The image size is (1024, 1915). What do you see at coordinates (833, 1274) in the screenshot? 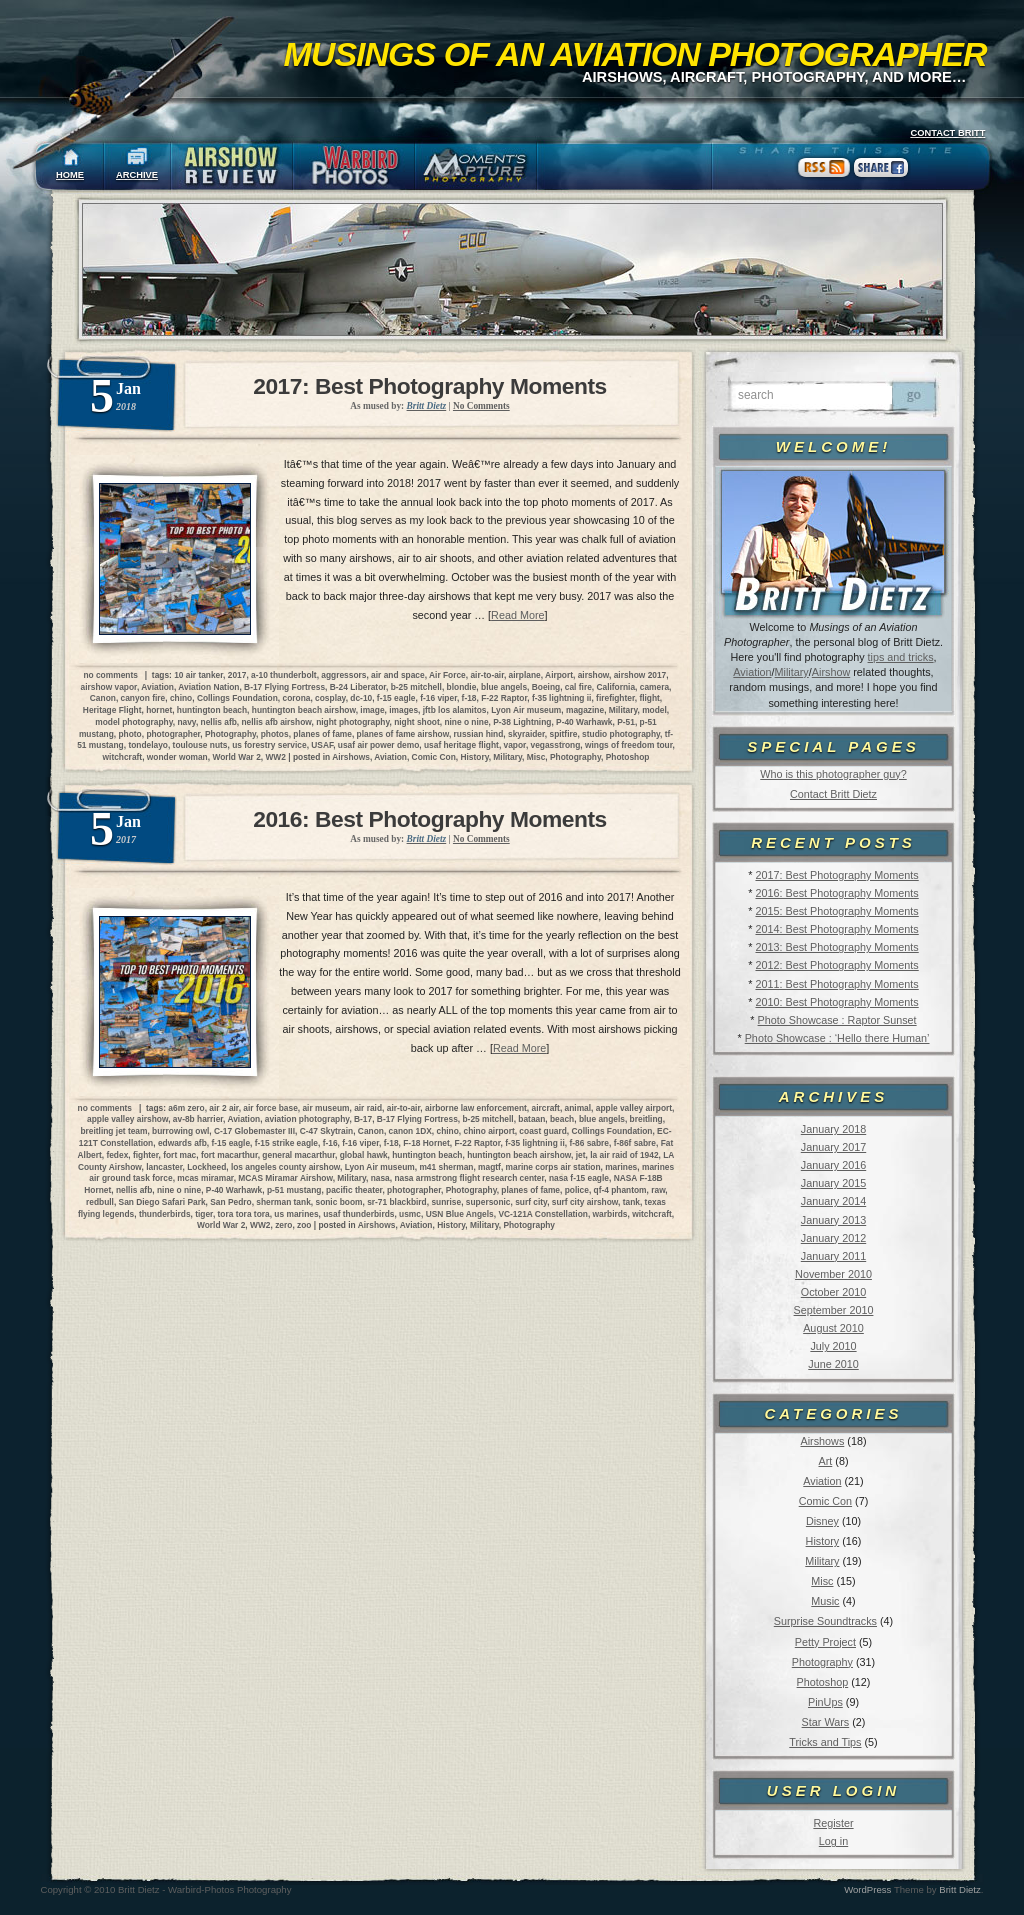
I see `November 2010` at bounding box center [833, 1274].